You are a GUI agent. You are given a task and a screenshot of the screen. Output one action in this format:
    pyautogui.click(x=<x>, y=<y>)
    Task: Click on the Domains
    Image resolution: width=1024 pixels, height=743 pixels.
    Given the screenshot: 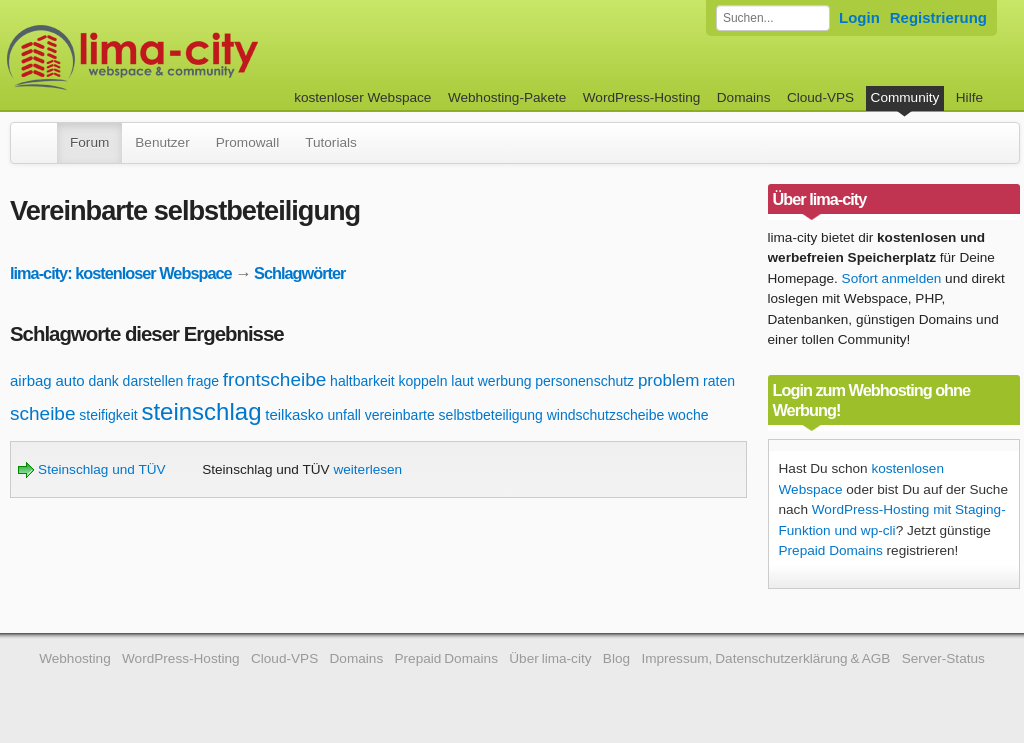 What is the action you would take?
    pyautogui.click(x=744, y=97)
    